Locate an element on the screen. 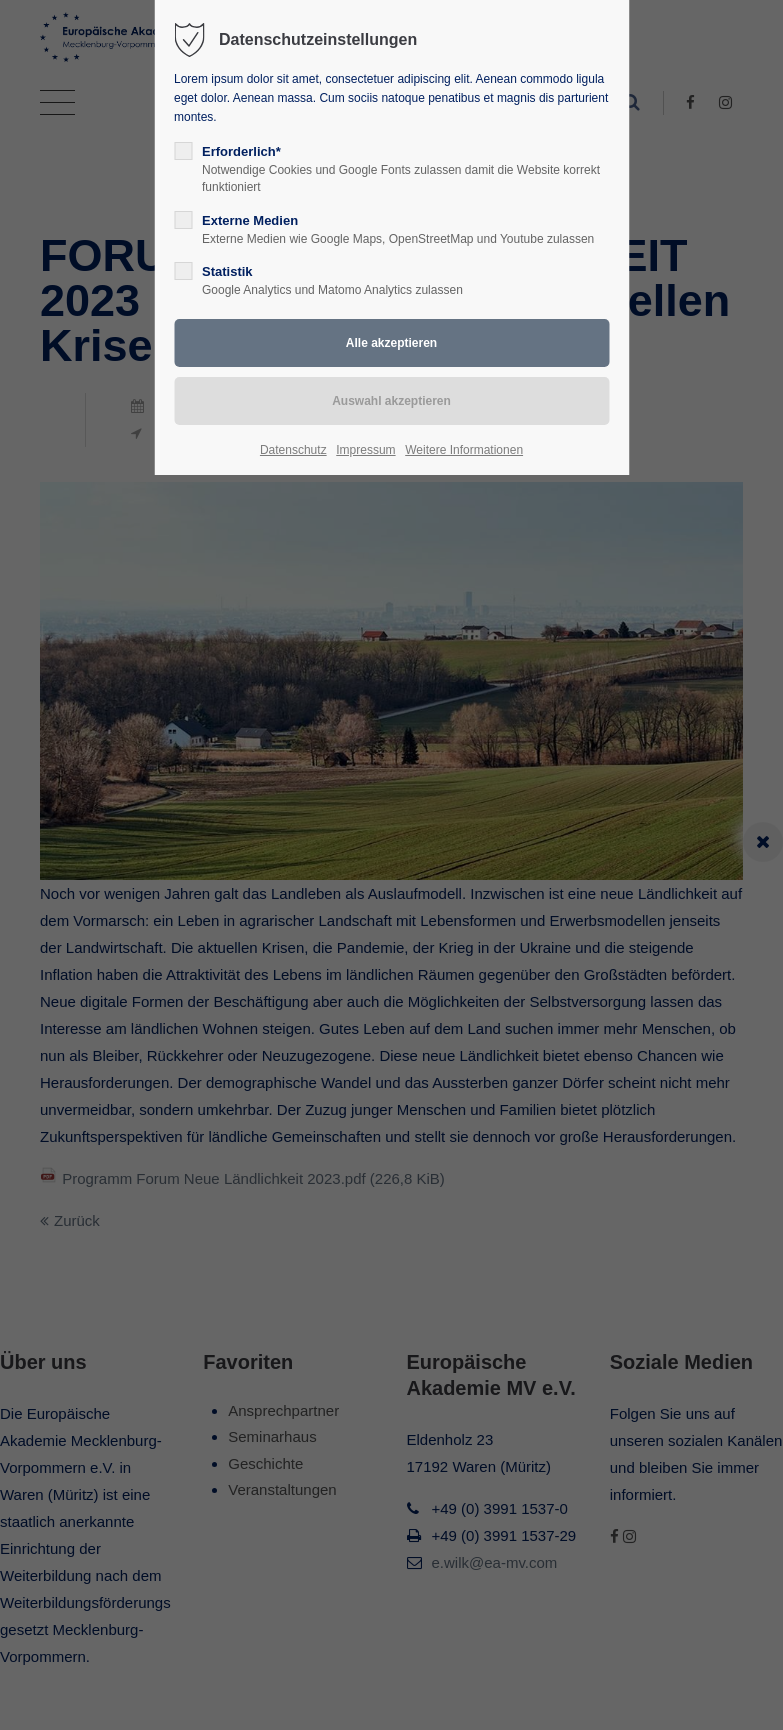 This screenshot has height=1730, width=783. Weitere Informationen is located at coordinates (464, 450).